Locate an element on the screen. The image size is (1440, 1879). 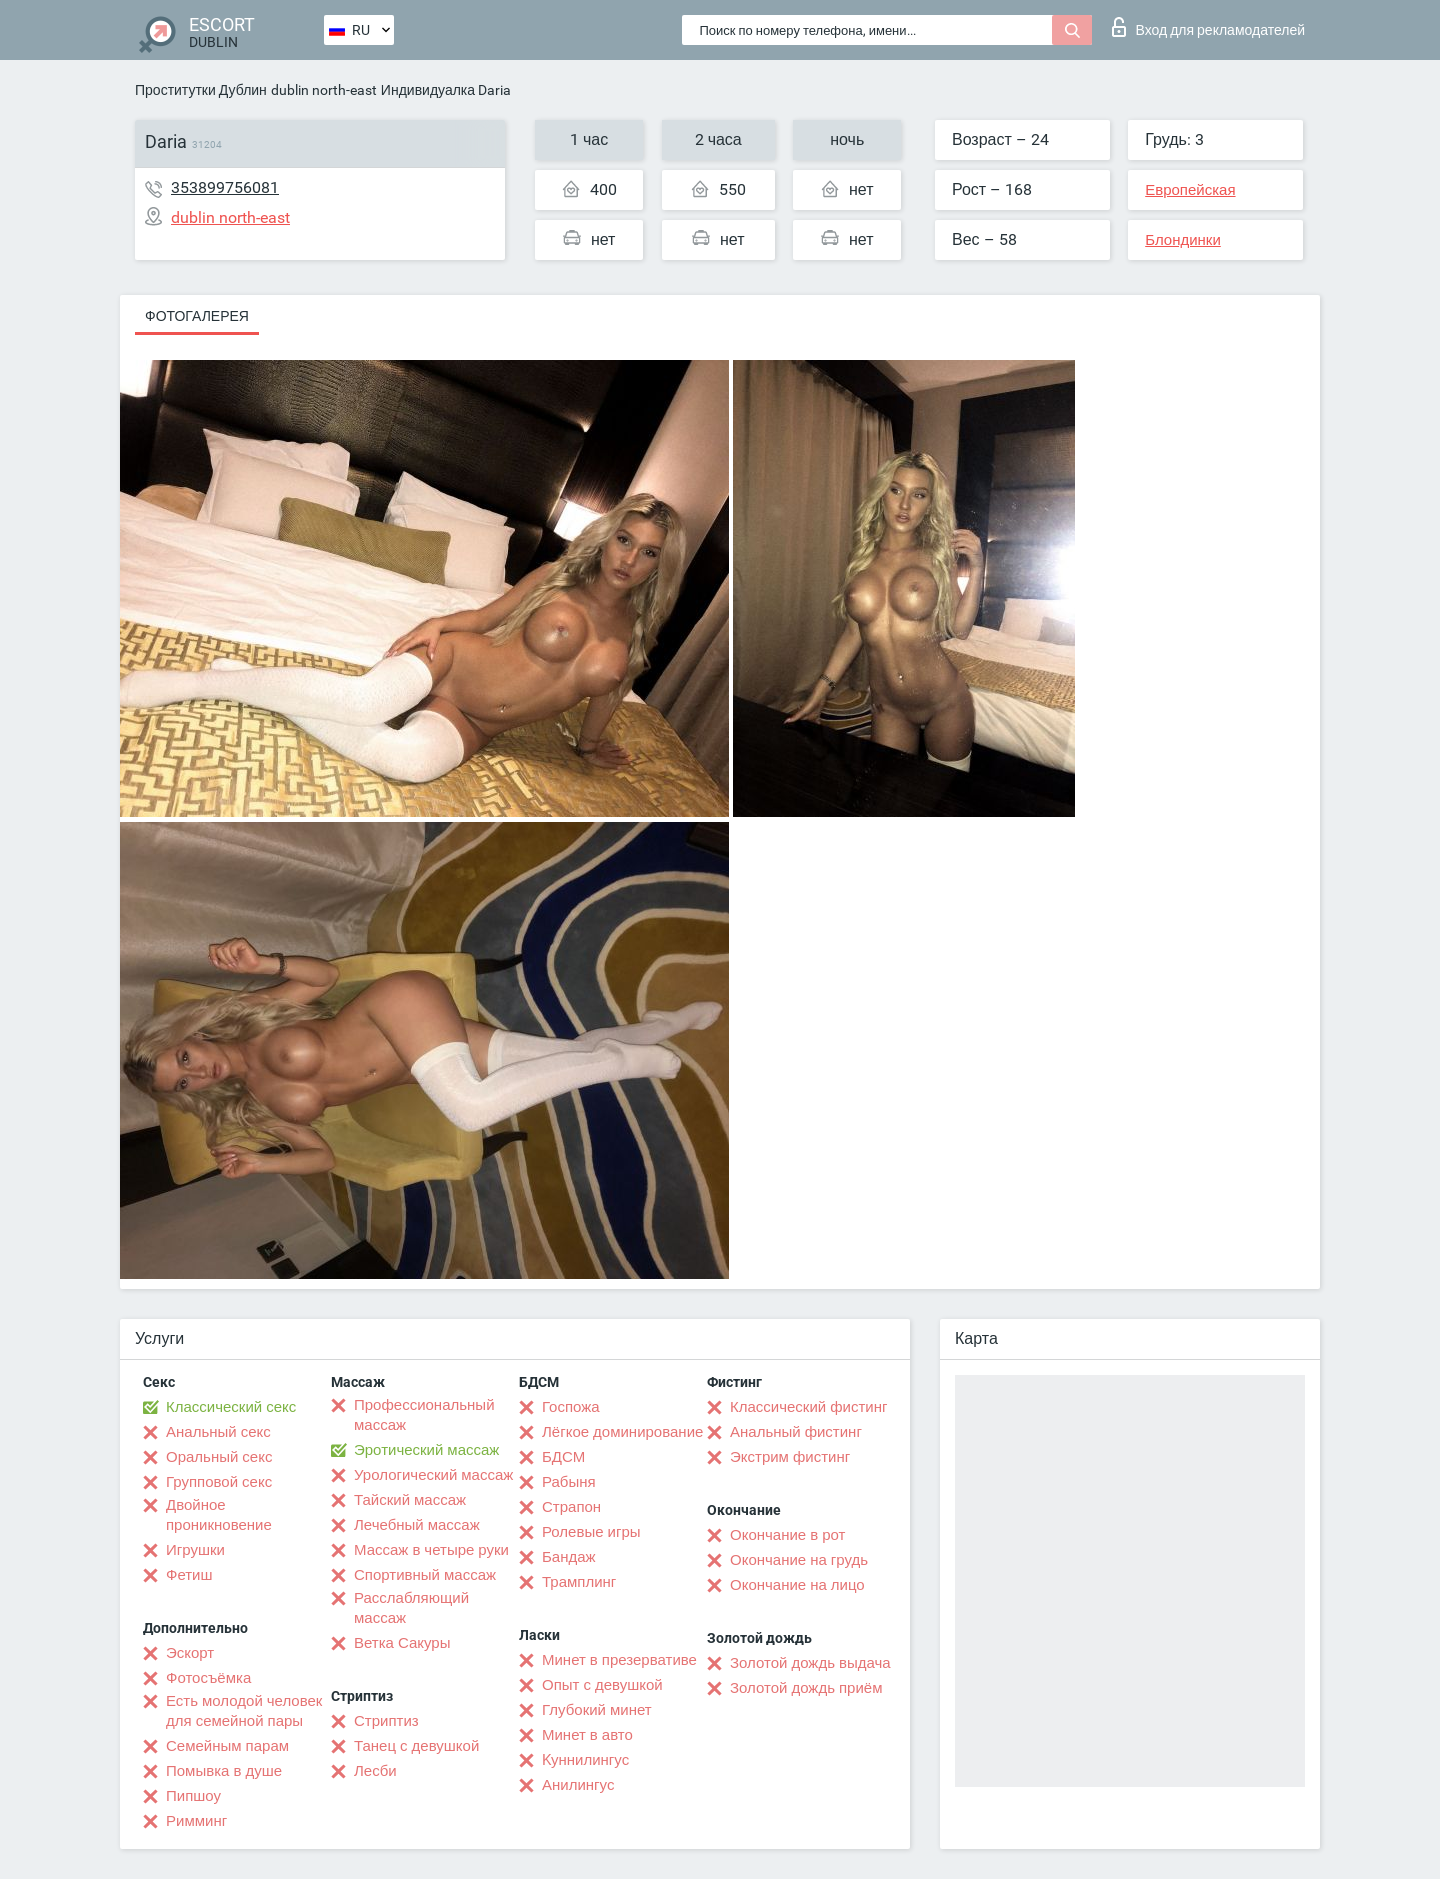
Госпожа is located at coordinates (571, 1407).